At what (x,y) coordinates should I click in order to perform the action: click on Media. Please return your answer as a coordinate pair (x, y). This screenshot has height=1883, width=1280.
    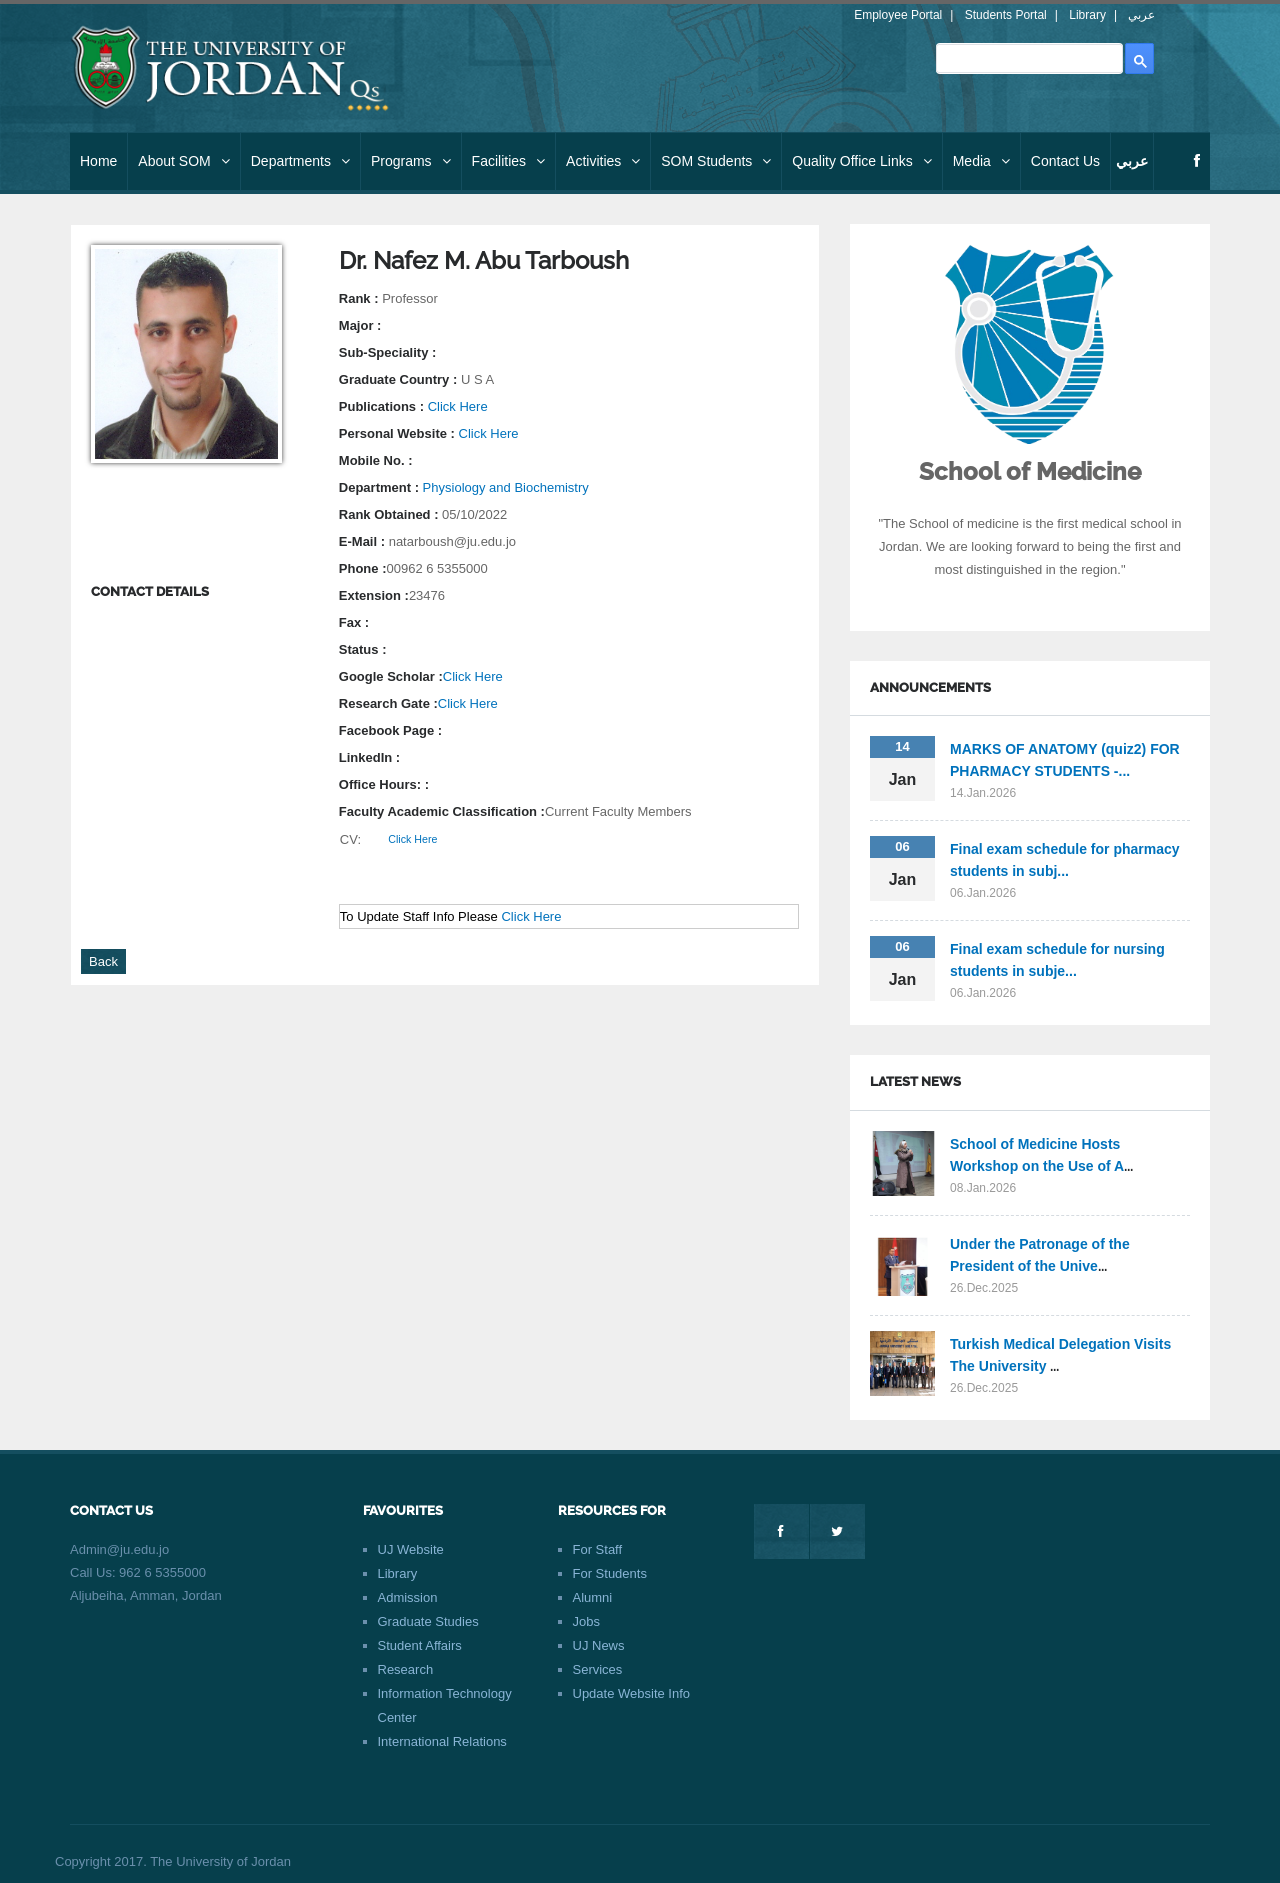
    Looking at the image, I should click on (981, 161).